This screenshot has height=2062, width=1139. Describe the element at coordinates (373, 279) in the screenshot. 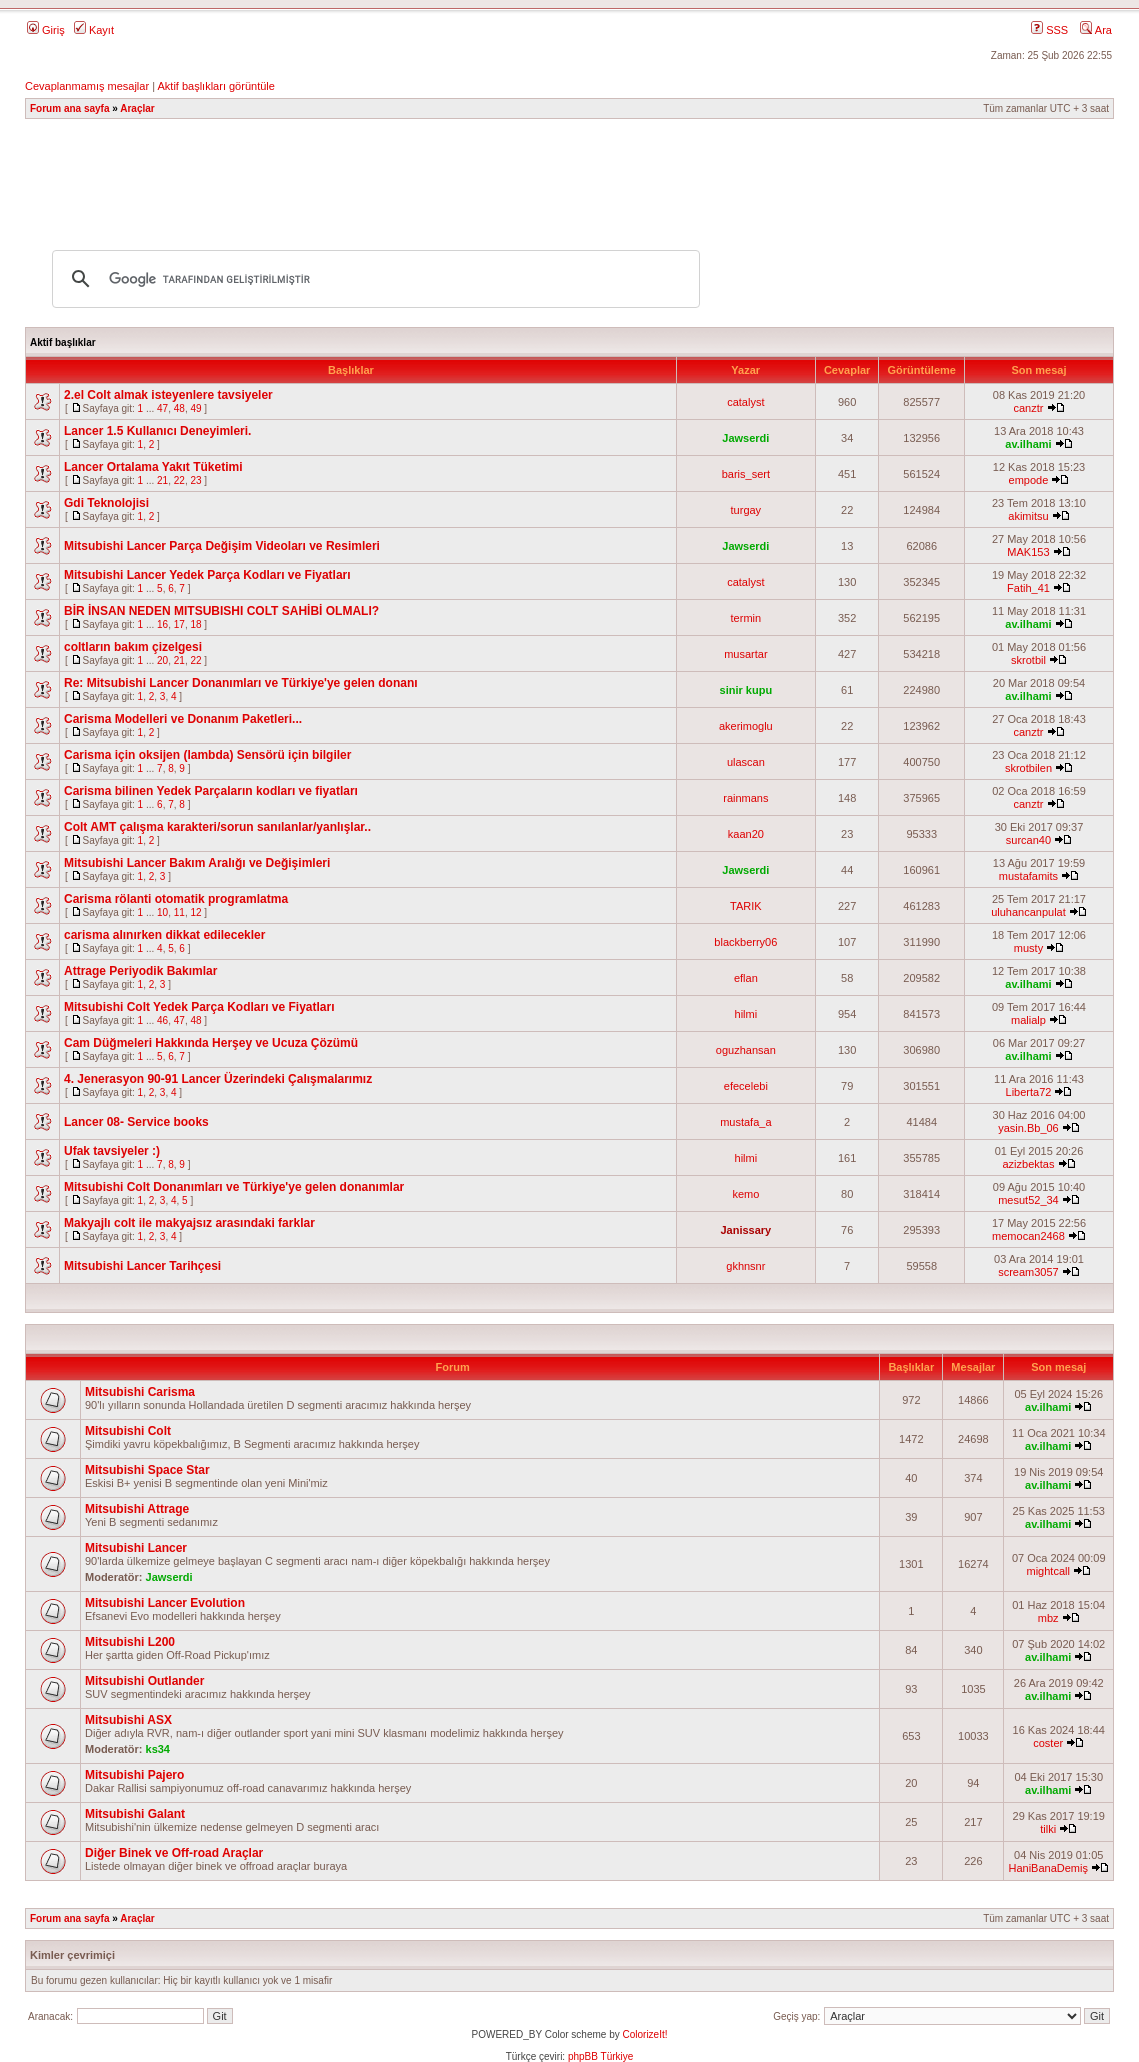

I see `[ara]` at that location.